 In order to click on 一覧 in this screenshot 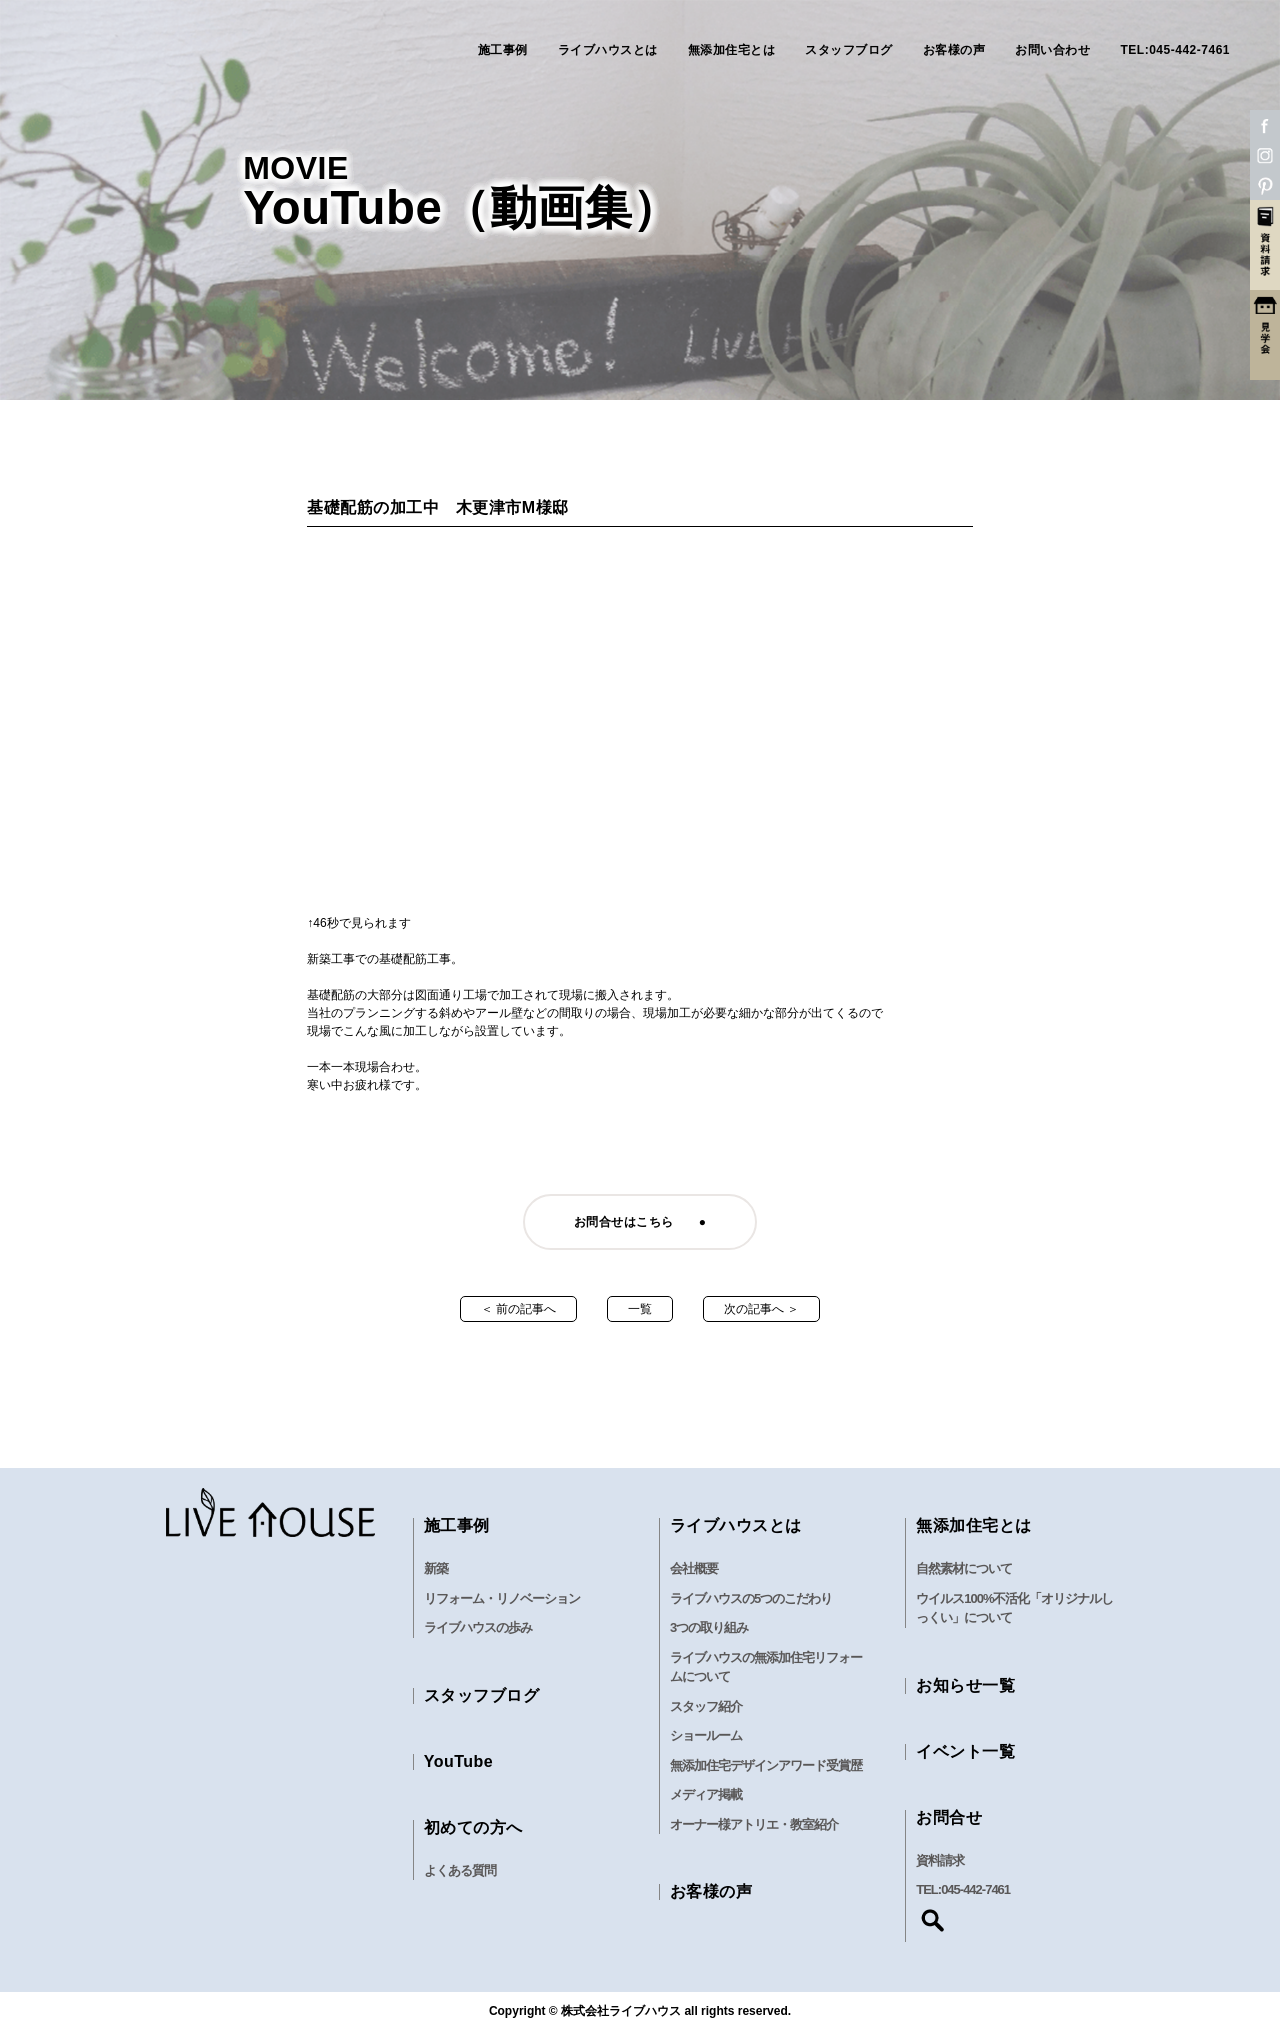, I will do `click(640, 1309)`.